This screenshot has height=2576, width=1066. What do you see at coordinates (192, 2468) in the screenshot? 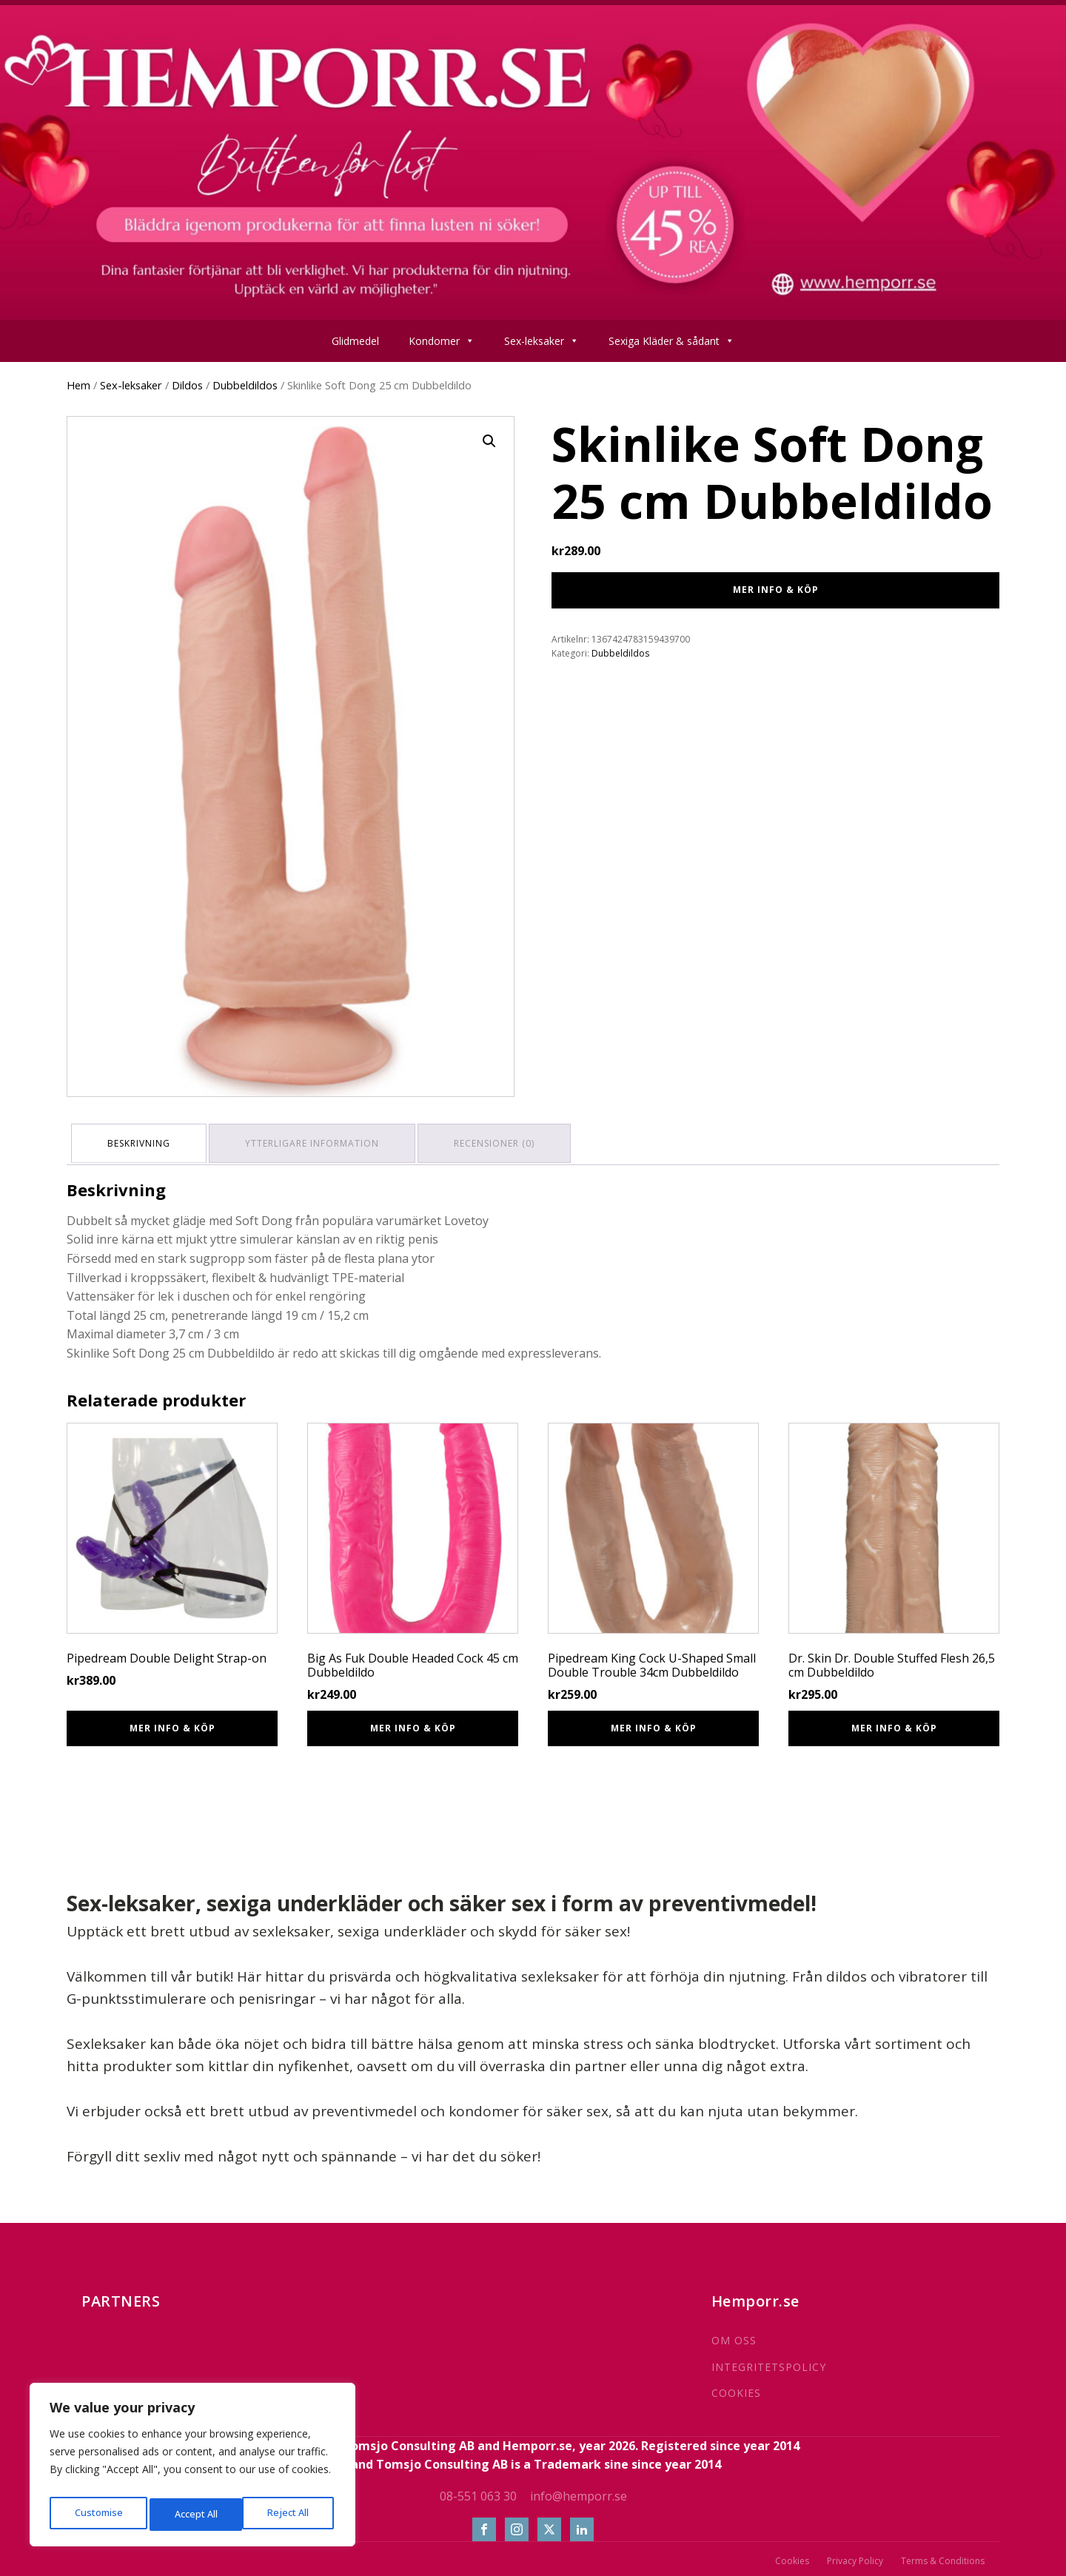
I see `[region]` at bounding box center [192, 2468].